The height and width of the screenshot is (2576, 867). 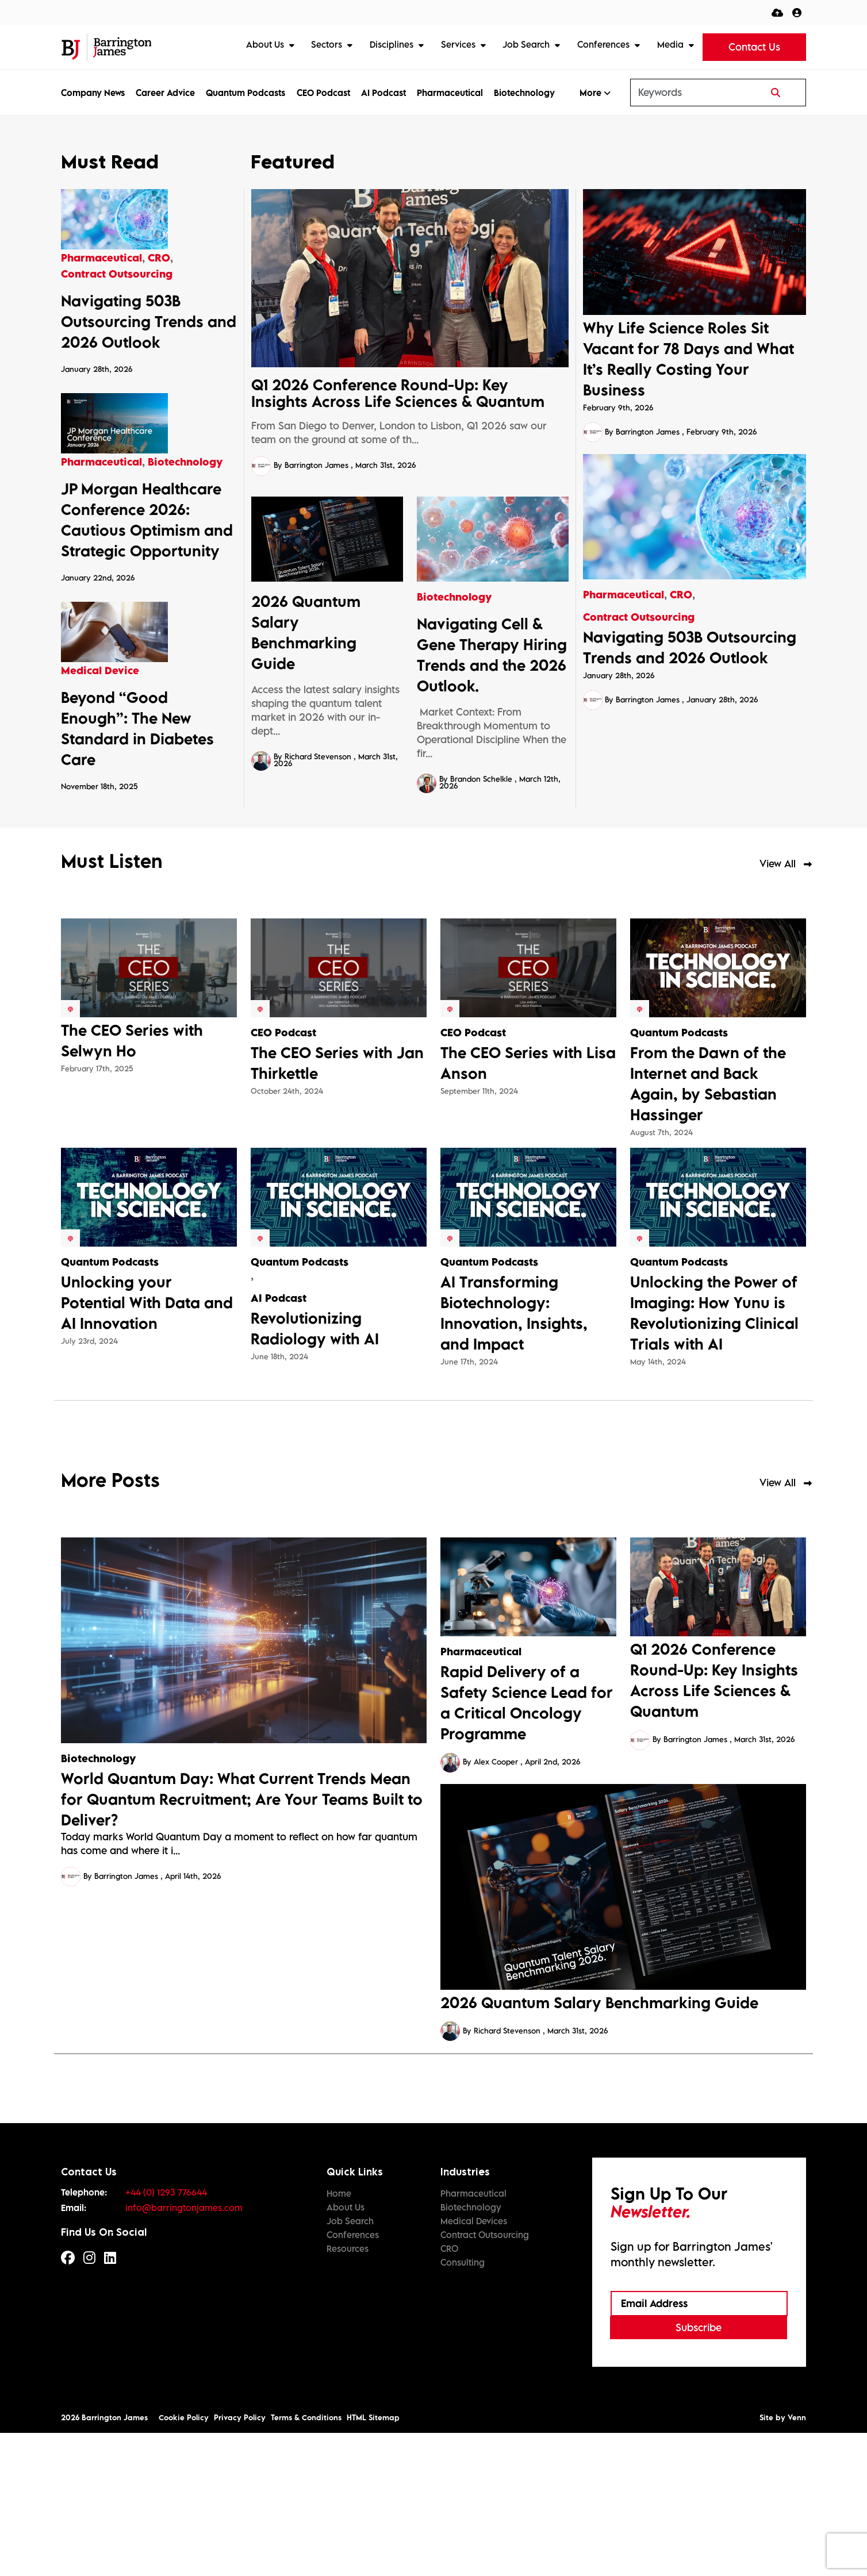 I want to click on Contract Outsourcing, so click(x=639, y=617).